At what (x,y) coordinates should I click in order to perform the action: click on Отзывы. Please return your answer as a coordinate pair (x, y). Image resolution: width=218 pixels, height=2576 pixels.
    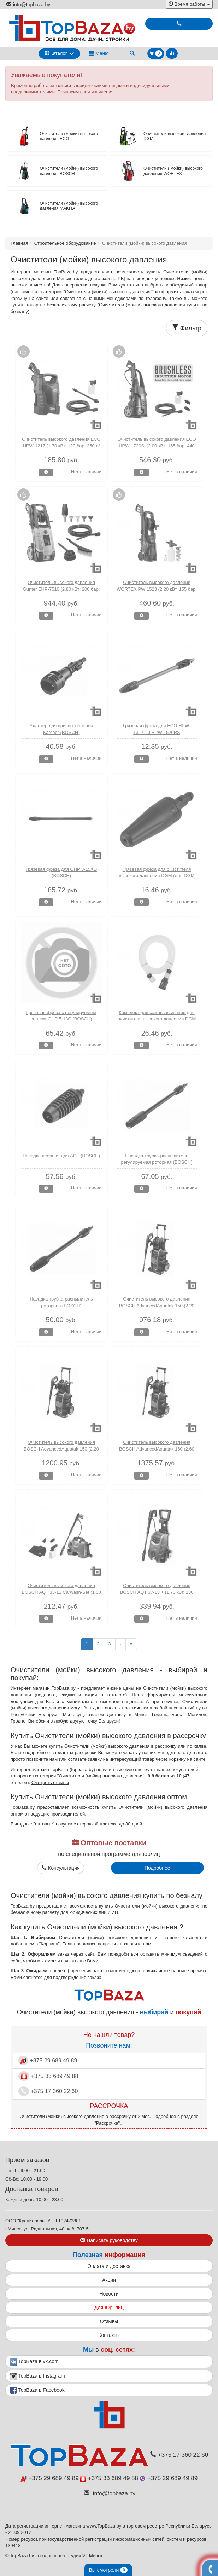
    Looking at the image, I should click on (109, 2321).